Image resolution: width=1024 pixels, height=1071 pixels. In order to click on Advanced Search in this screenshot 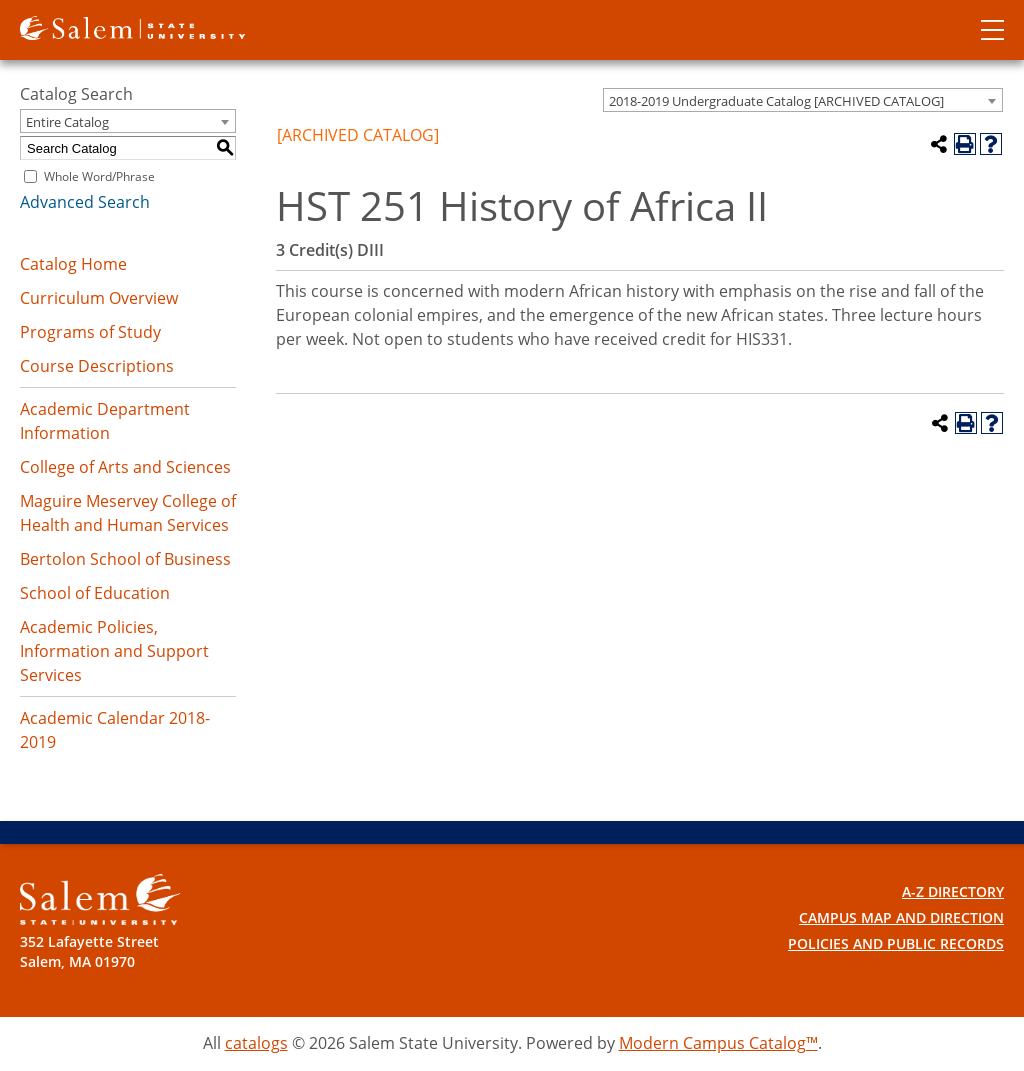, I will do `click(85, 202)`.